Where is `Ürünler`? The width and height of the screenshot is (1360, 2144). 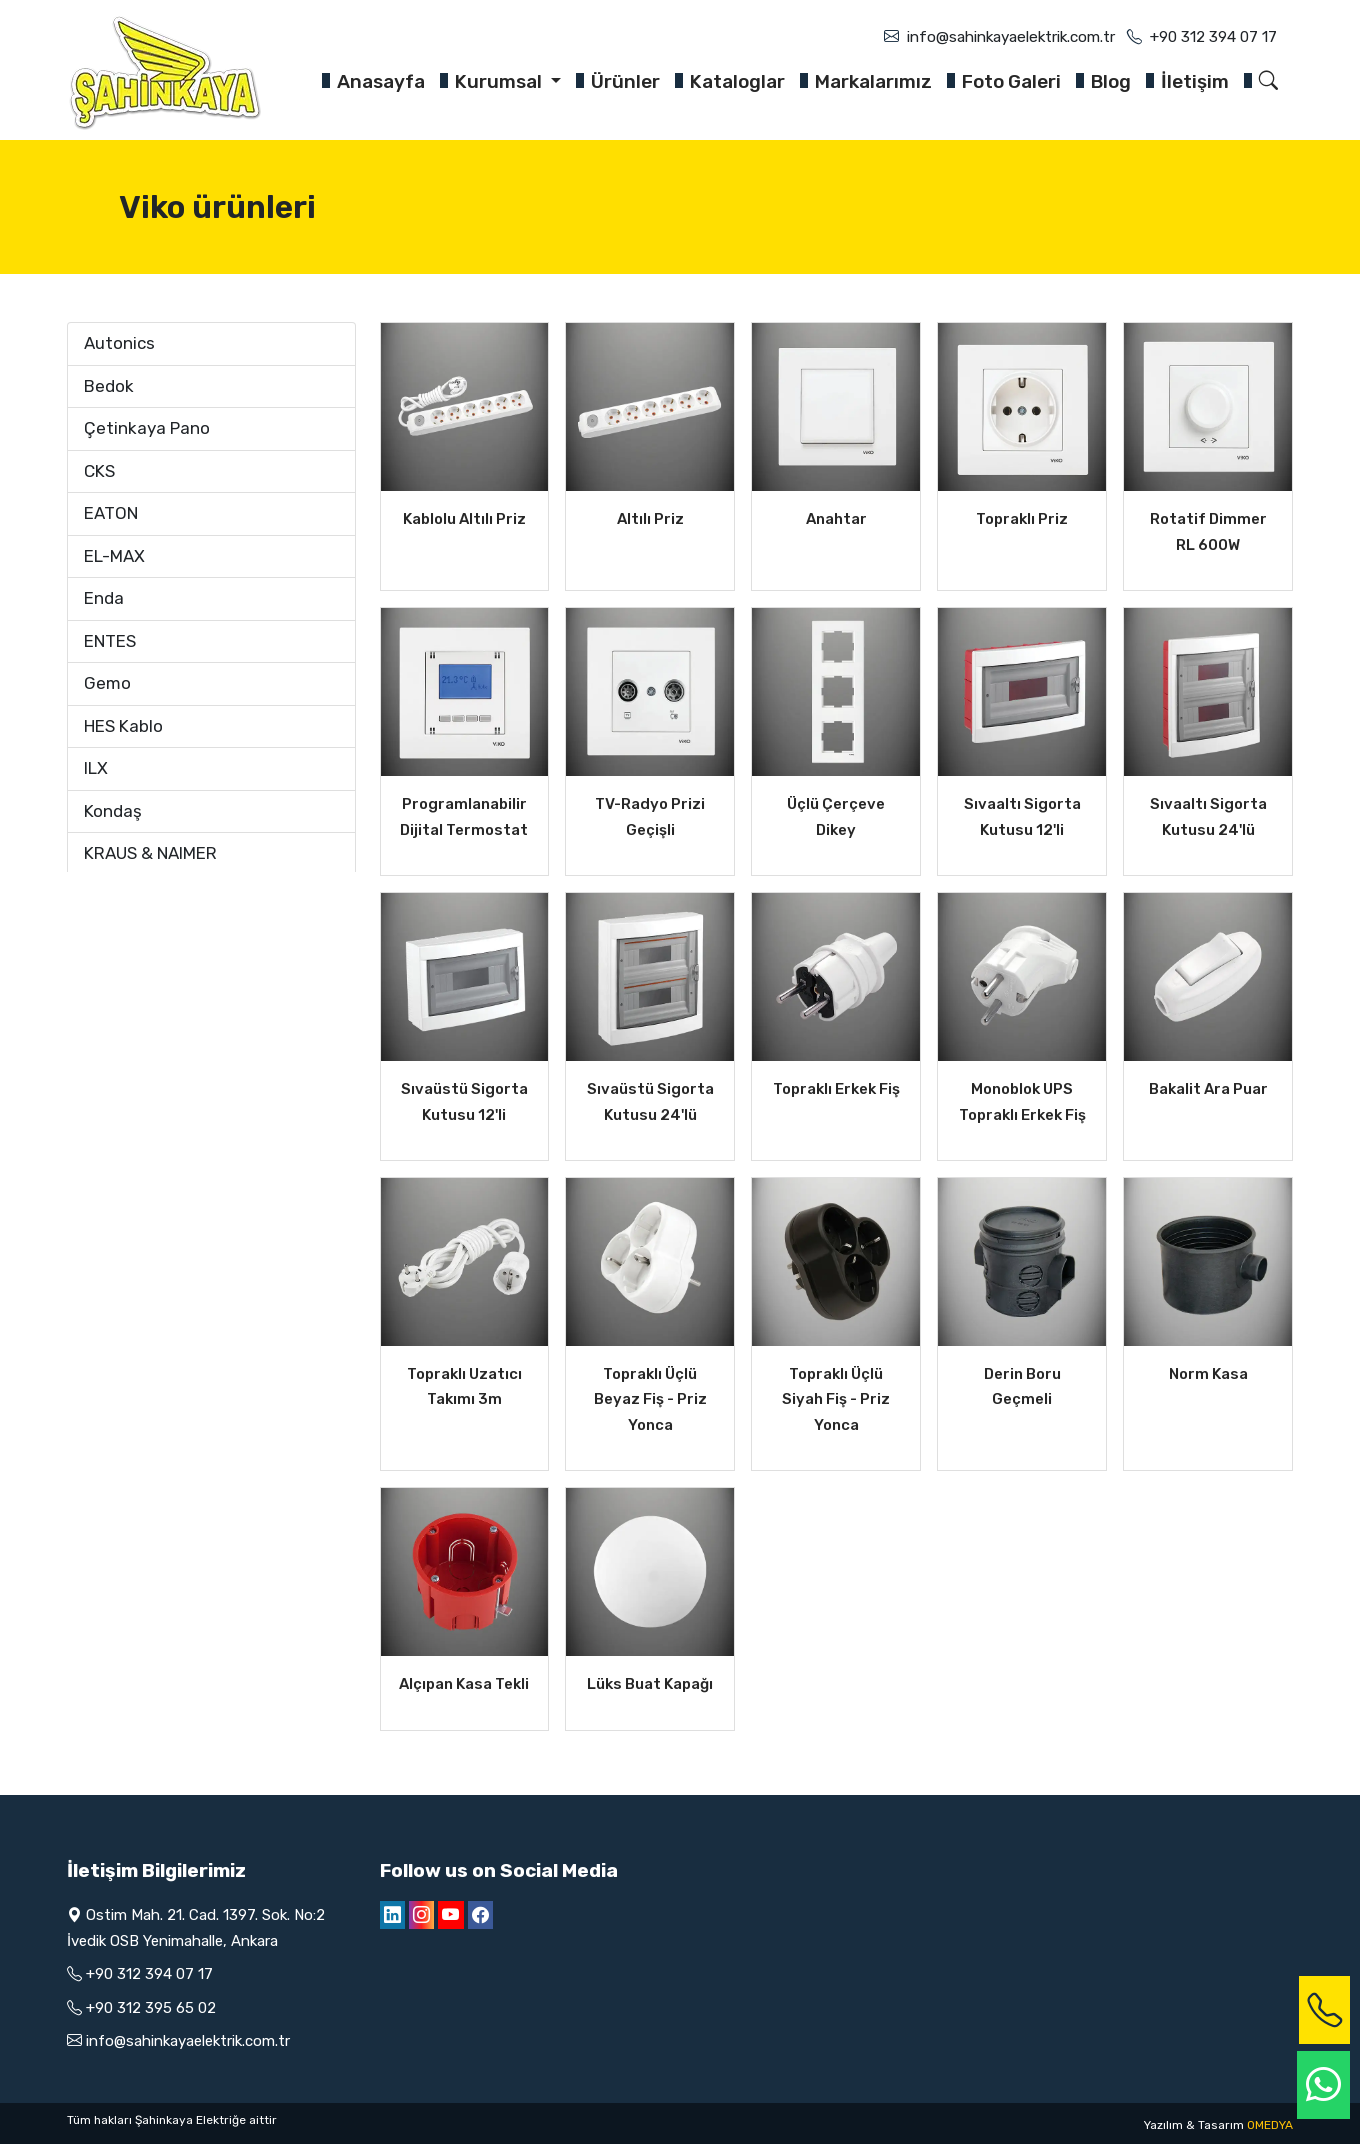
Ürünler is located at coordinates (625, 81).